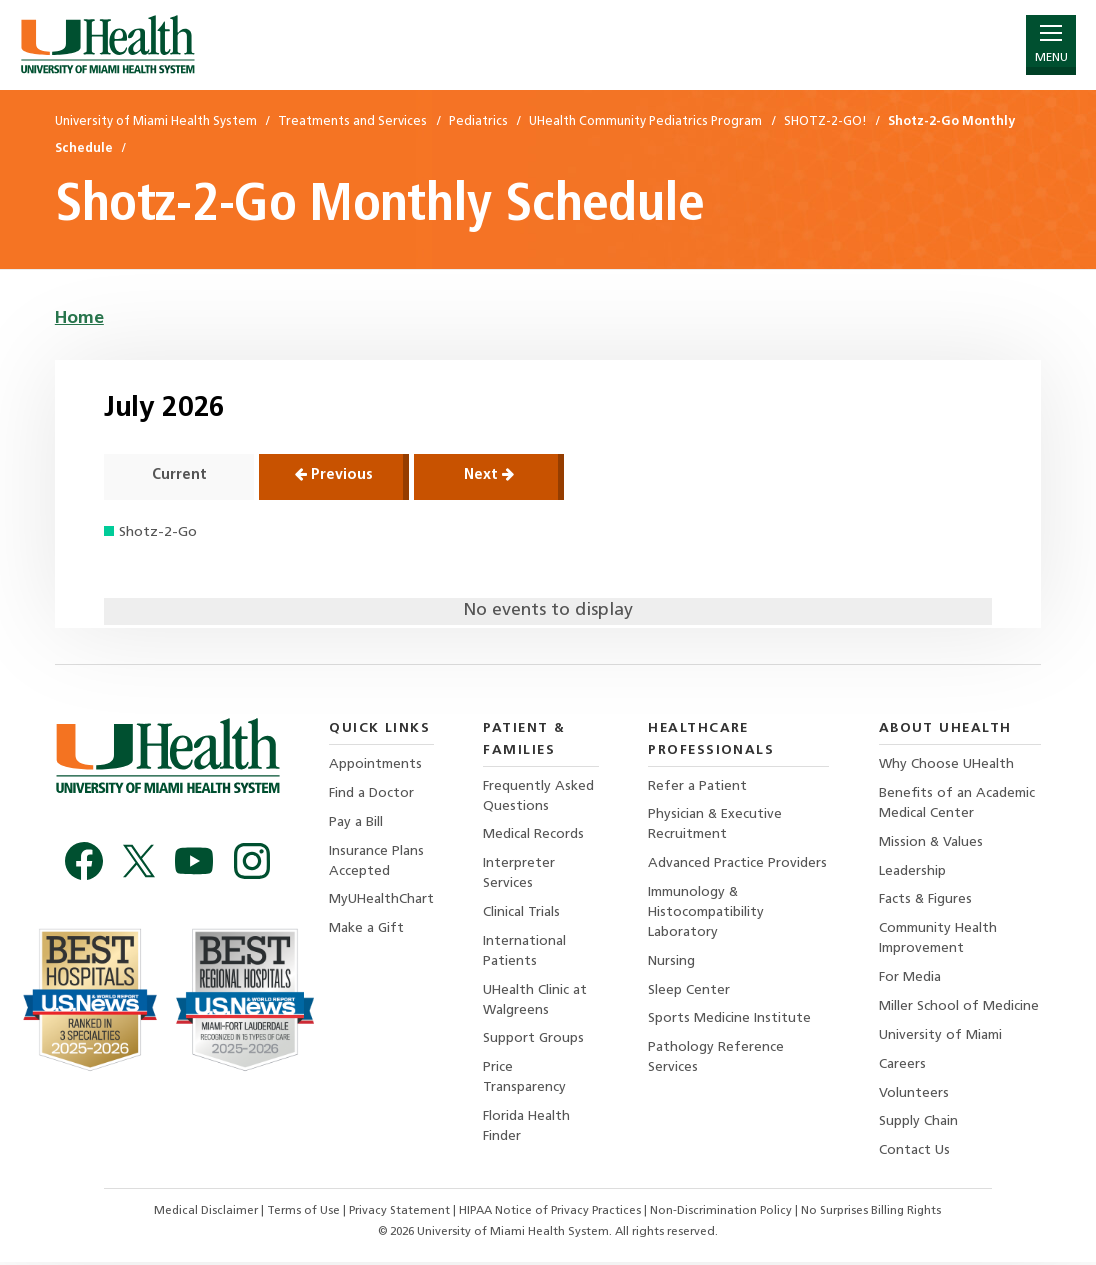 The image size is (1096, 1265). Describe the element at coordinates (947, 764) in the screenshot. I see `Why Choose UHealth` at that location.